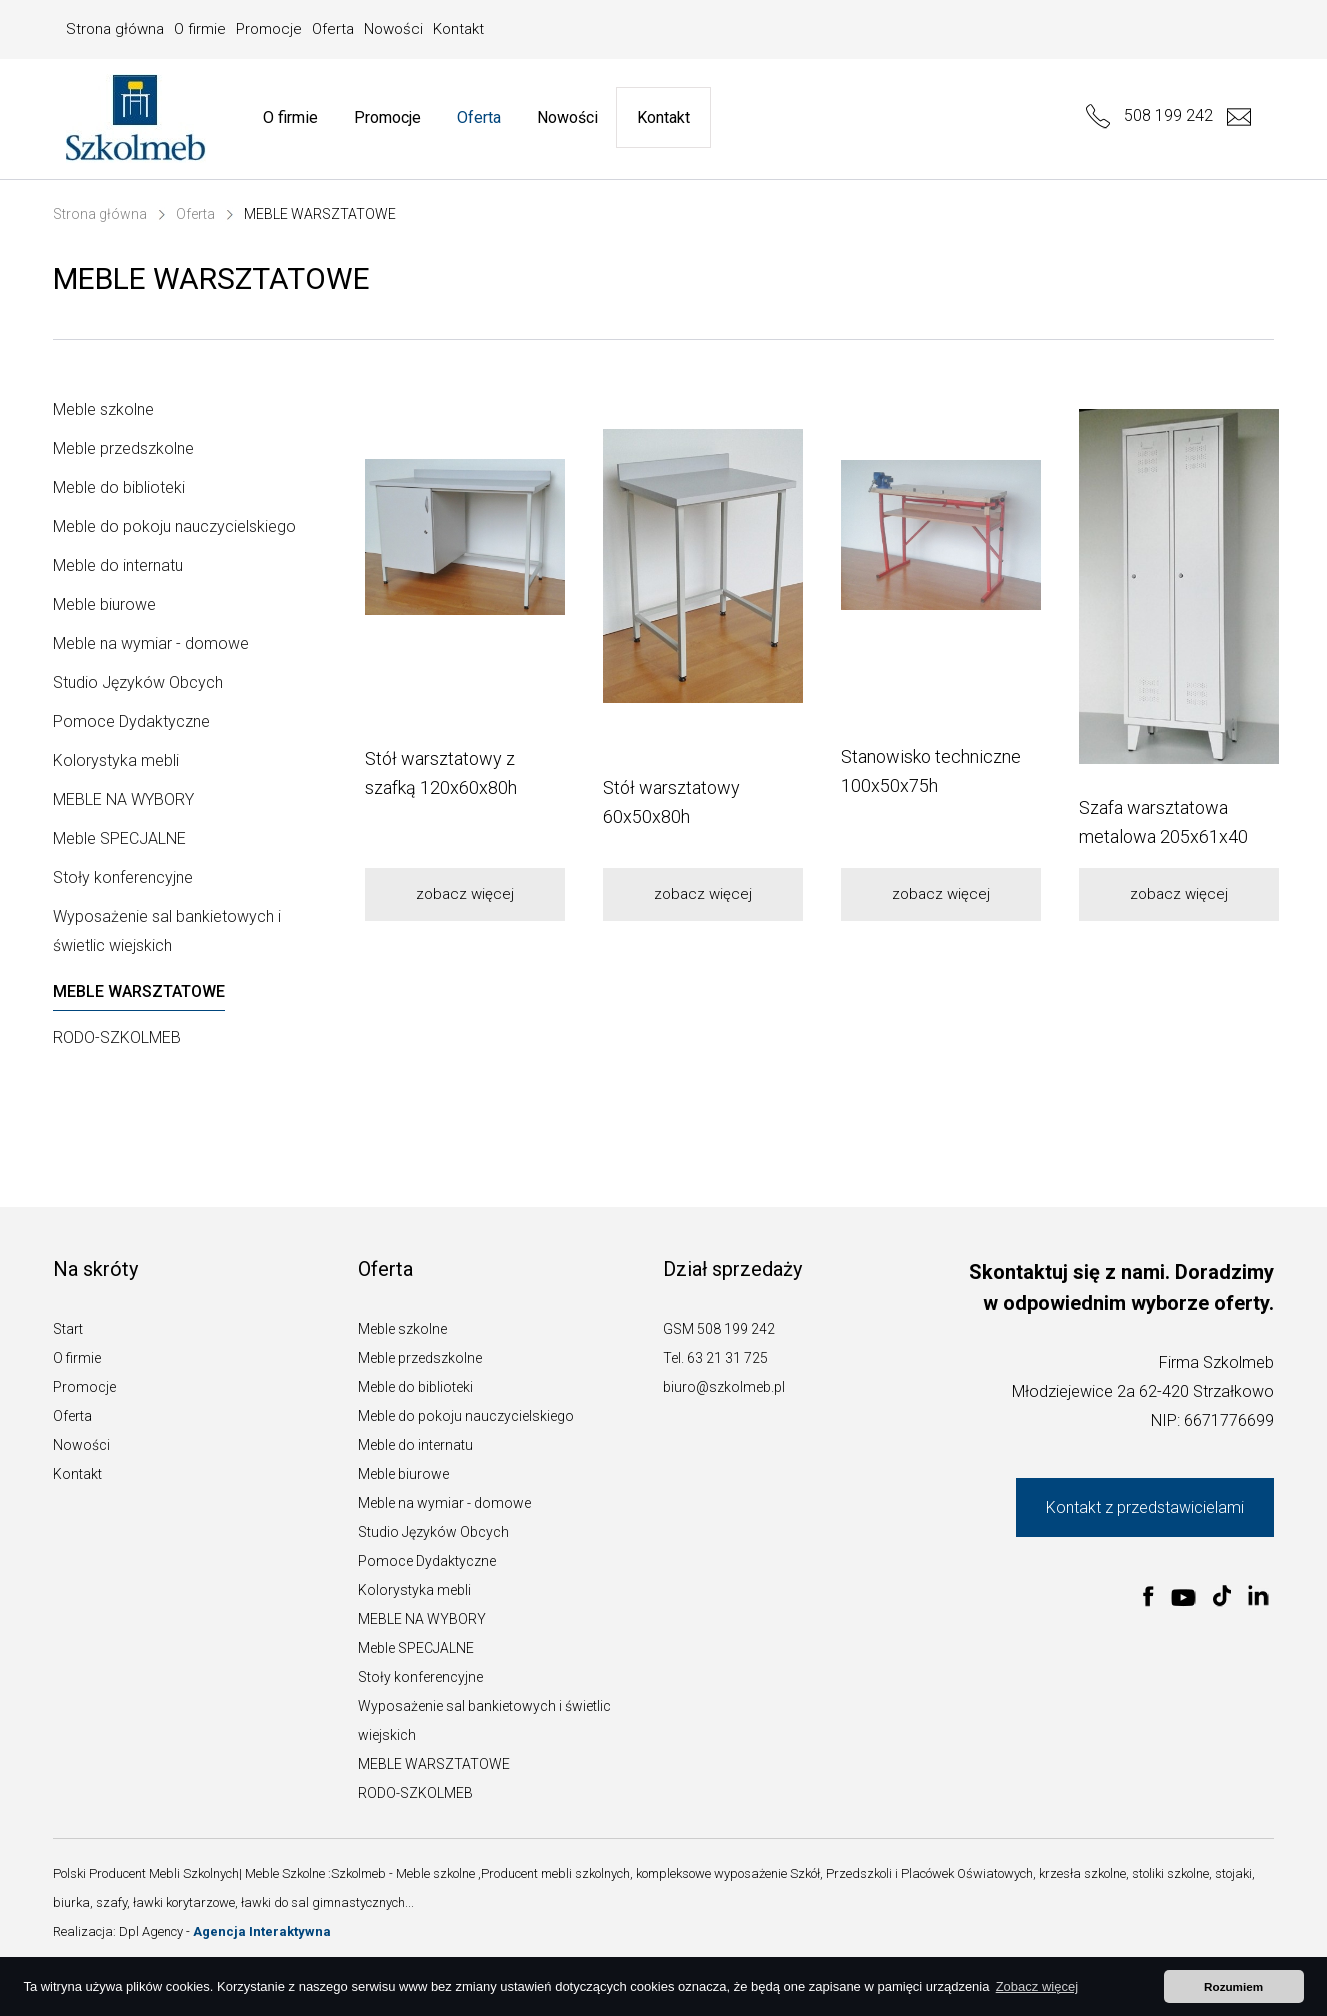  What do you see at coordinates (119, 838) in the screenshot?
I see `Meble SPECJALNE` at bounding box center [119, 838].